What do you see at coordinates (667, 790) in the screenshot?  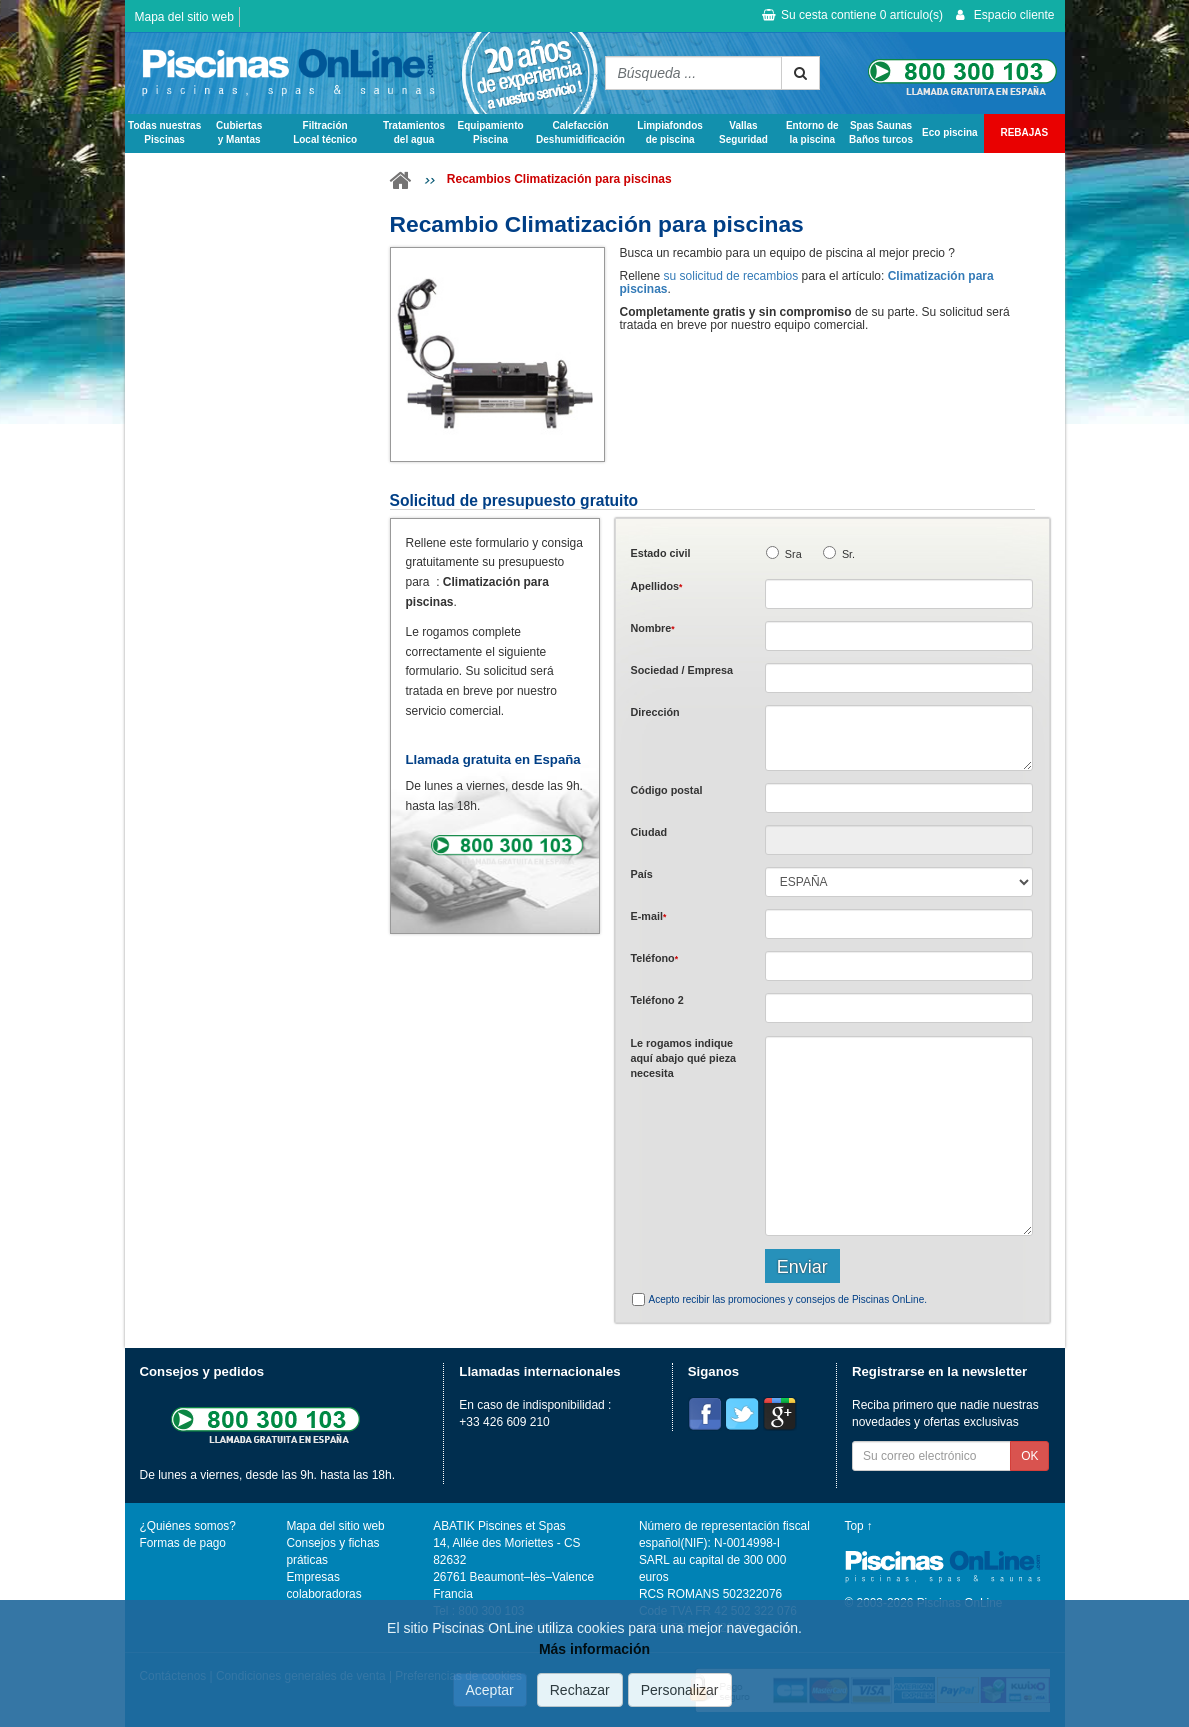 I see `Código postal` at bounding box center [667, 790].